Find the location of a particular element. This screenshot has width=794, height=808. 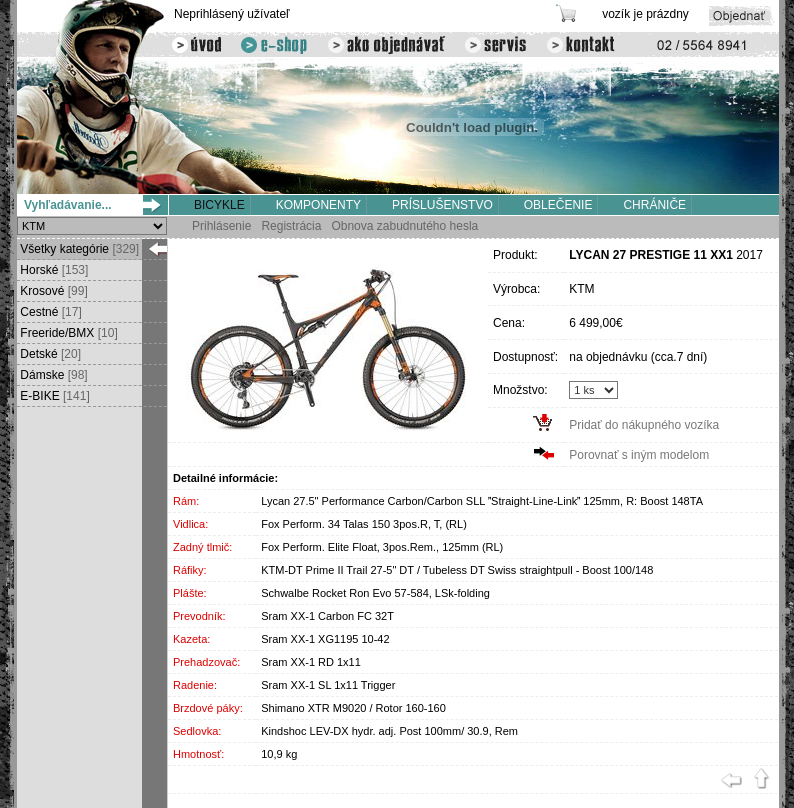

Obnova zabudnutého hesla is located at coordinates (404, 226).